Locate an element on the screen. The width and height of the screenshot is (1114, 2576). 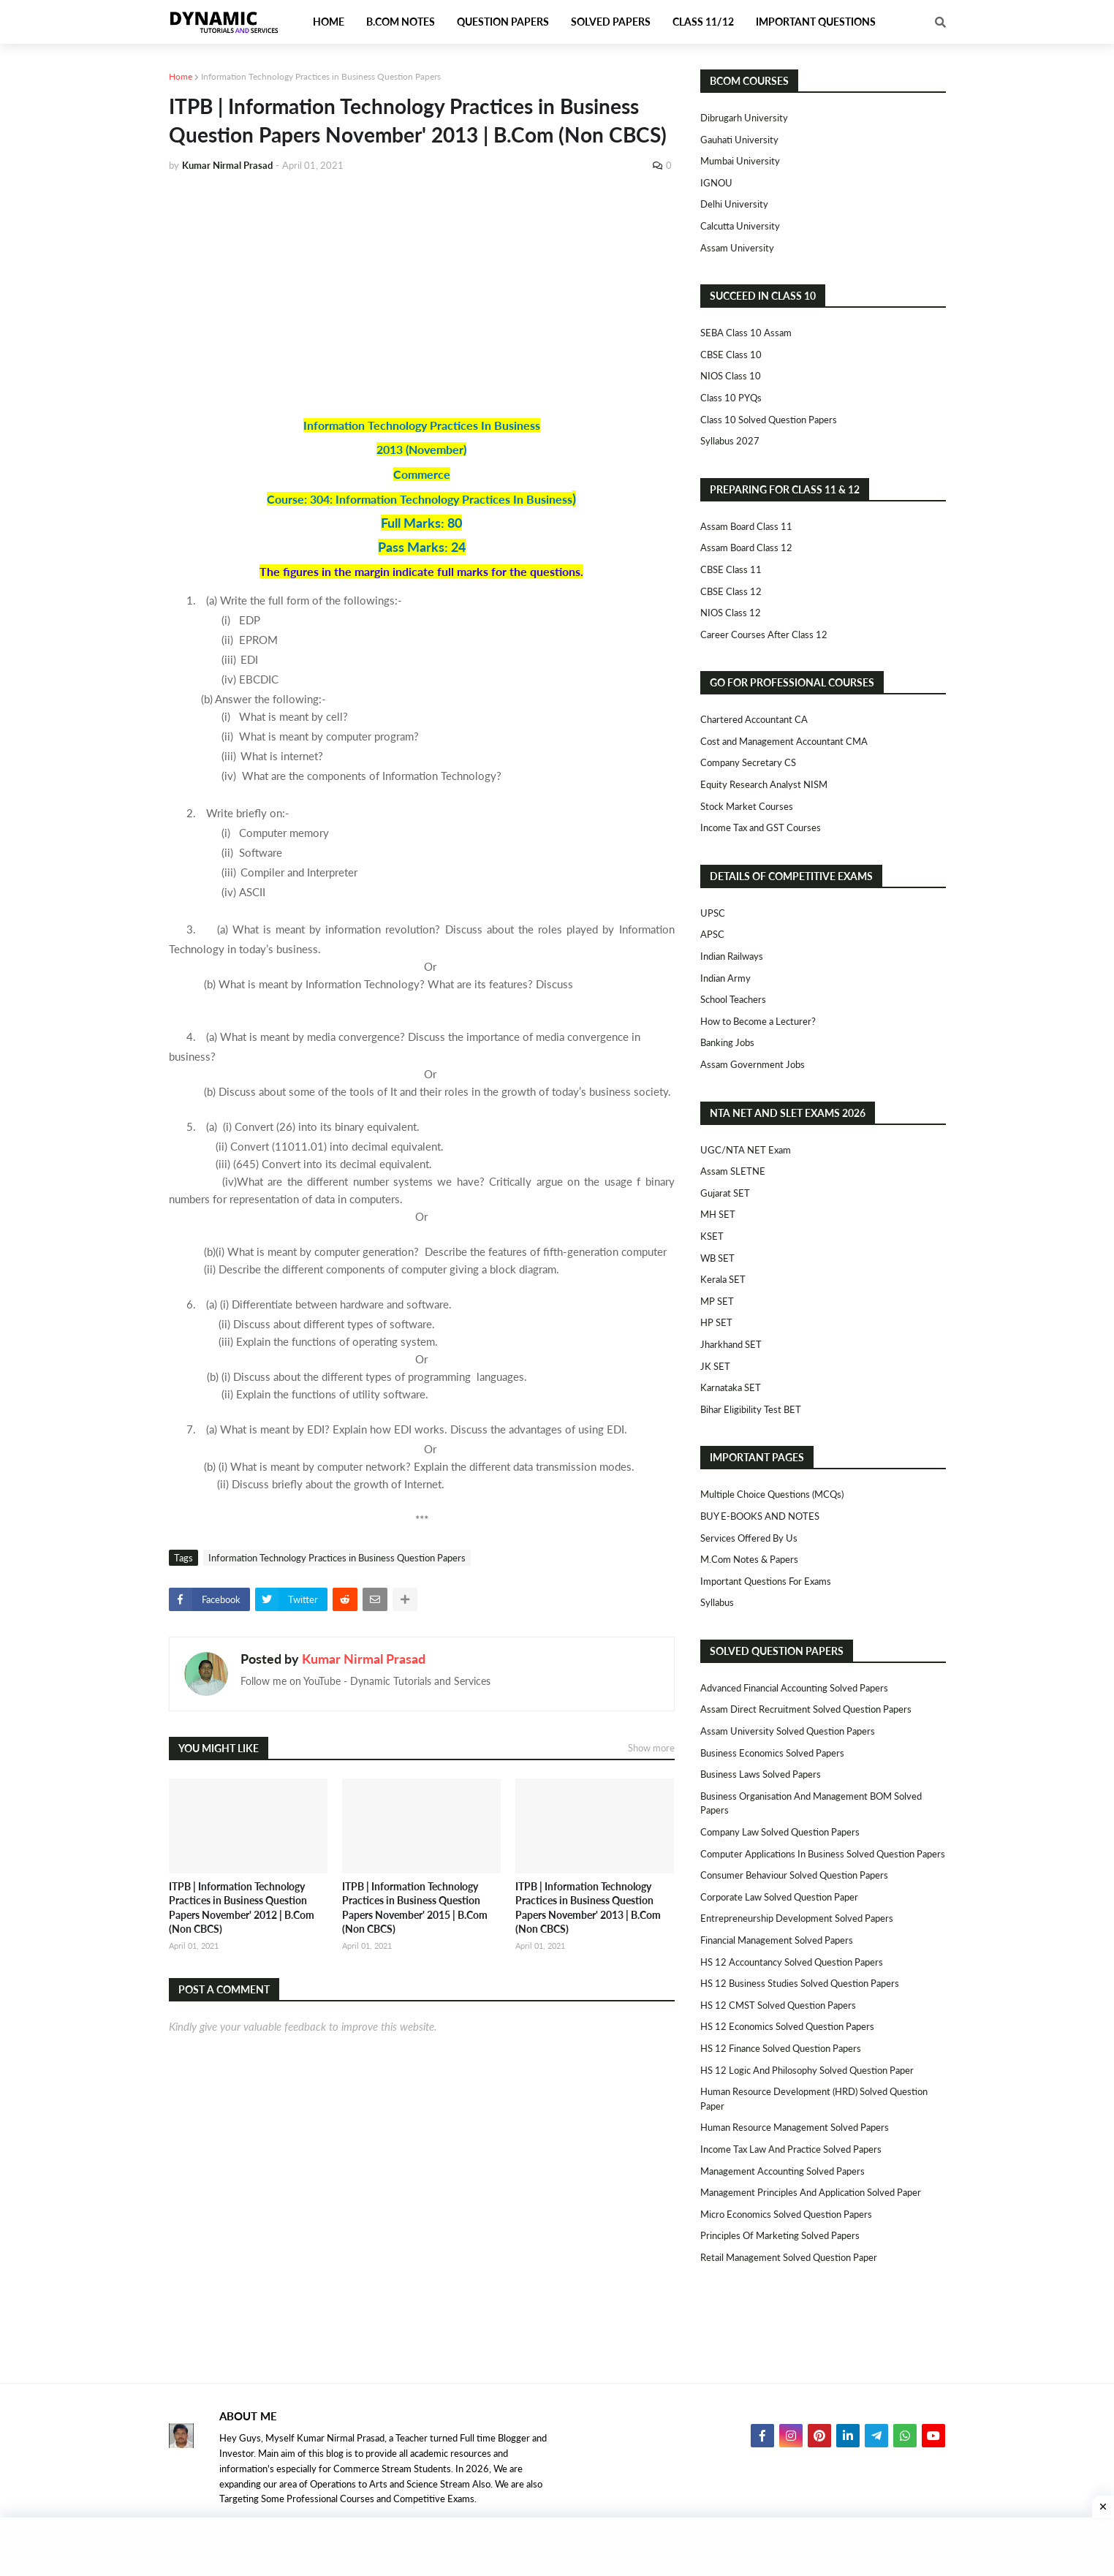
HS 12 CMST Solved Question Papers is located at coordinates (778, 2005).